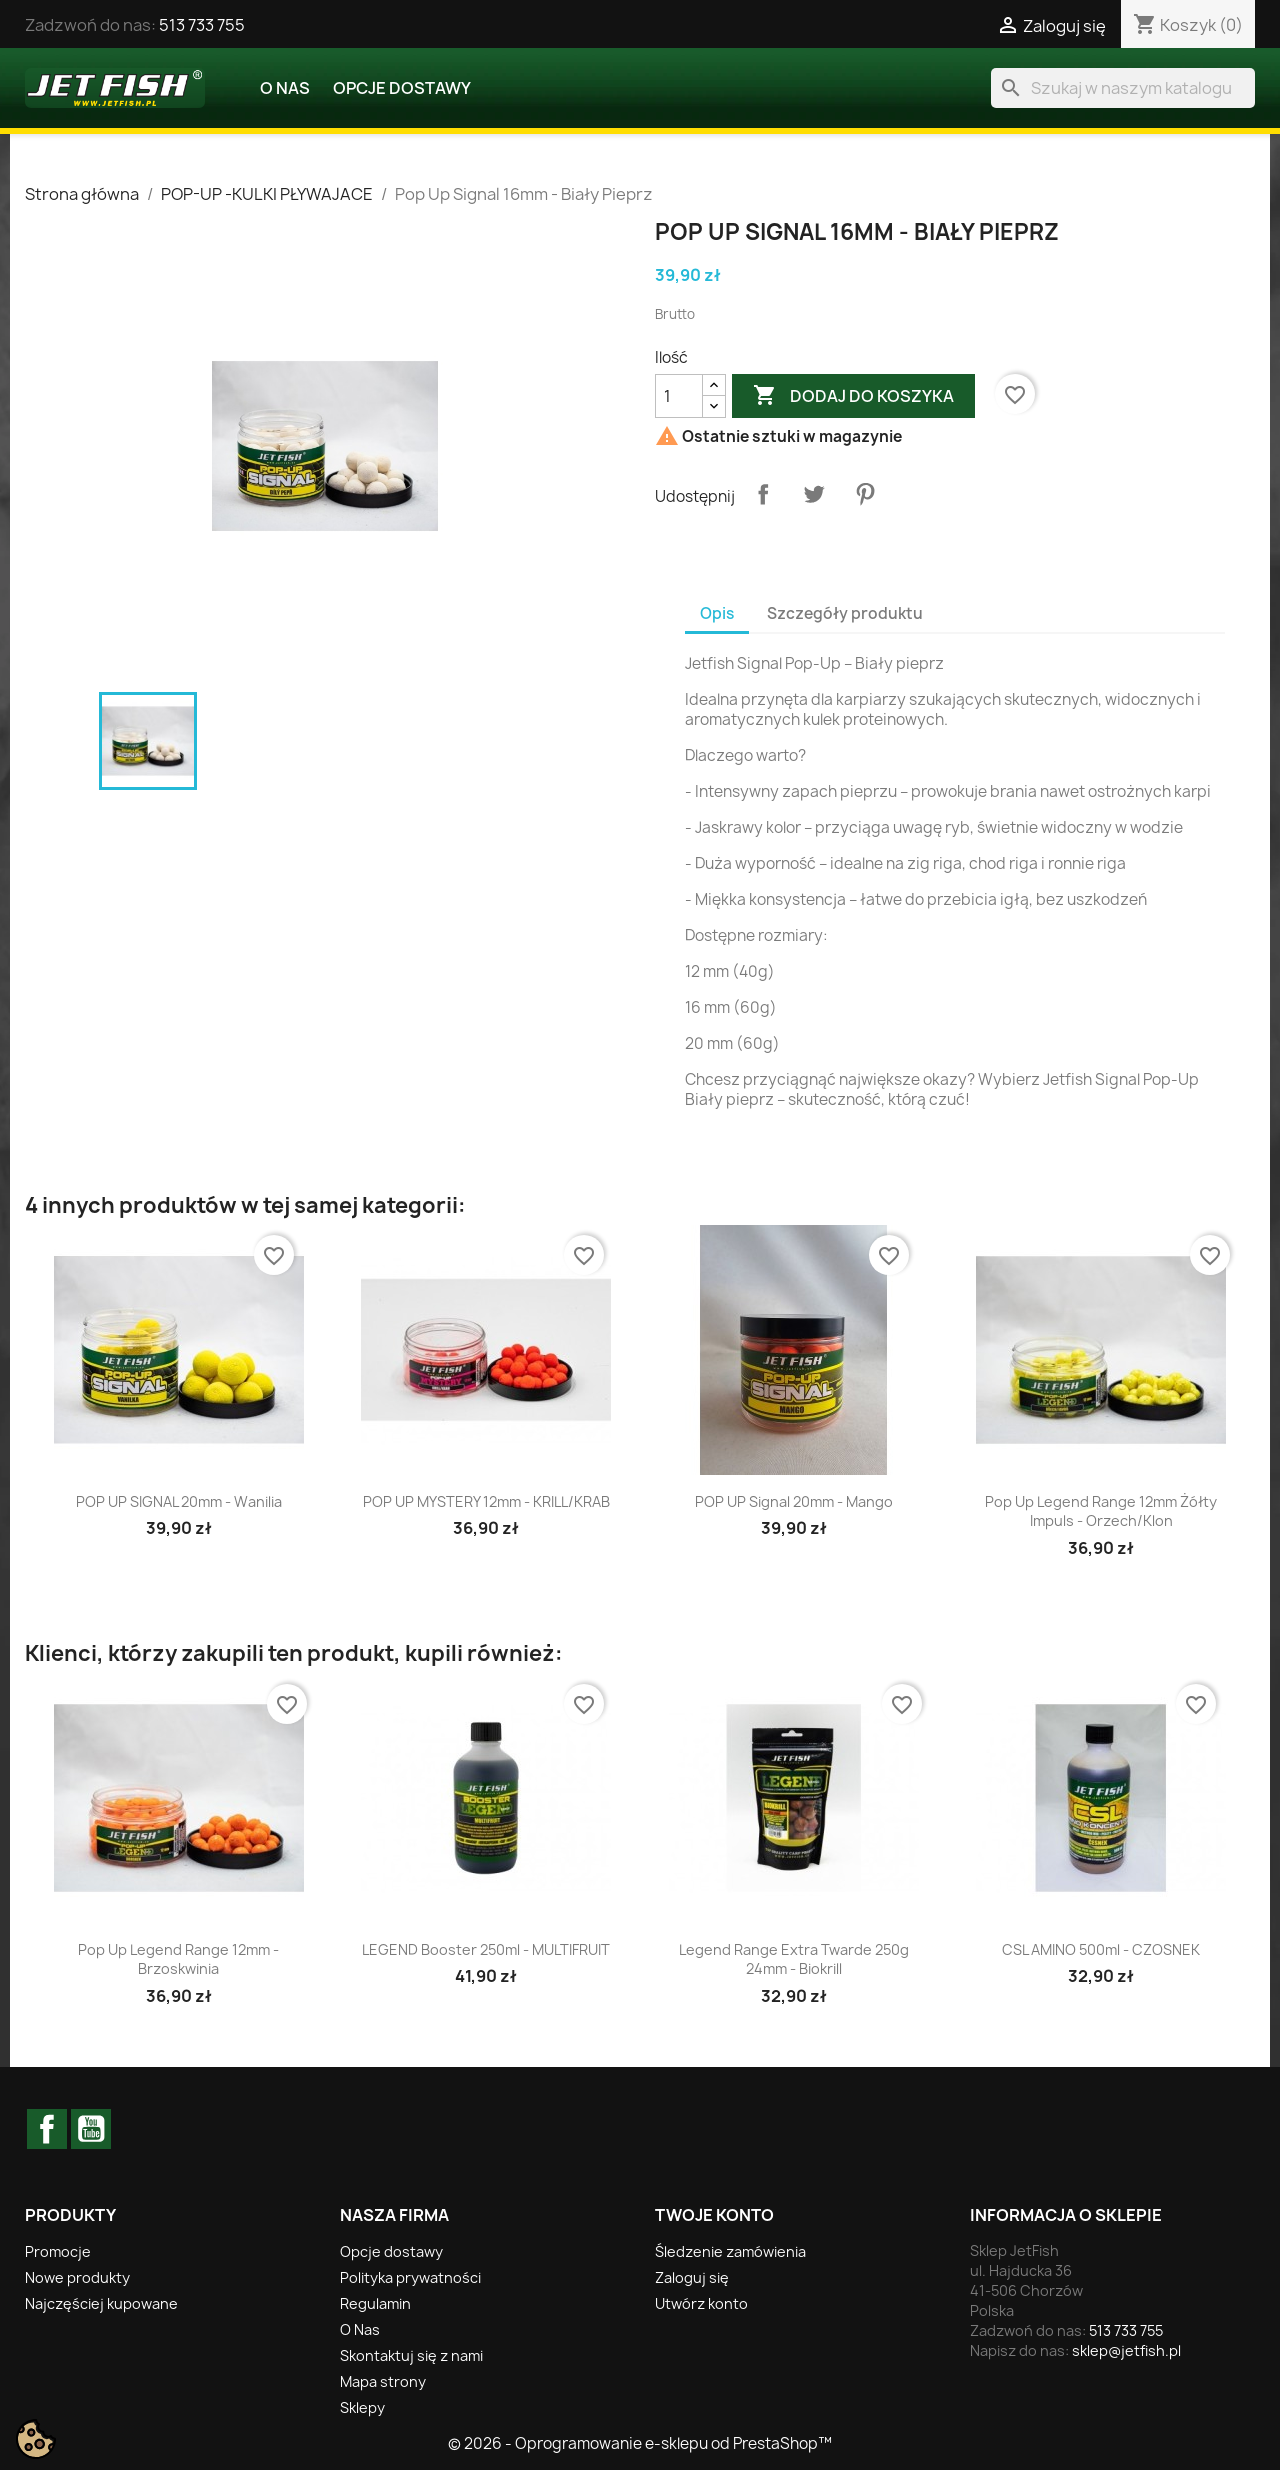 This screenshot has width=1280, height=2470. Describe the element at coordinates (853, 396) in the screenshot. I see `Dodaj do koszyka` at that location.